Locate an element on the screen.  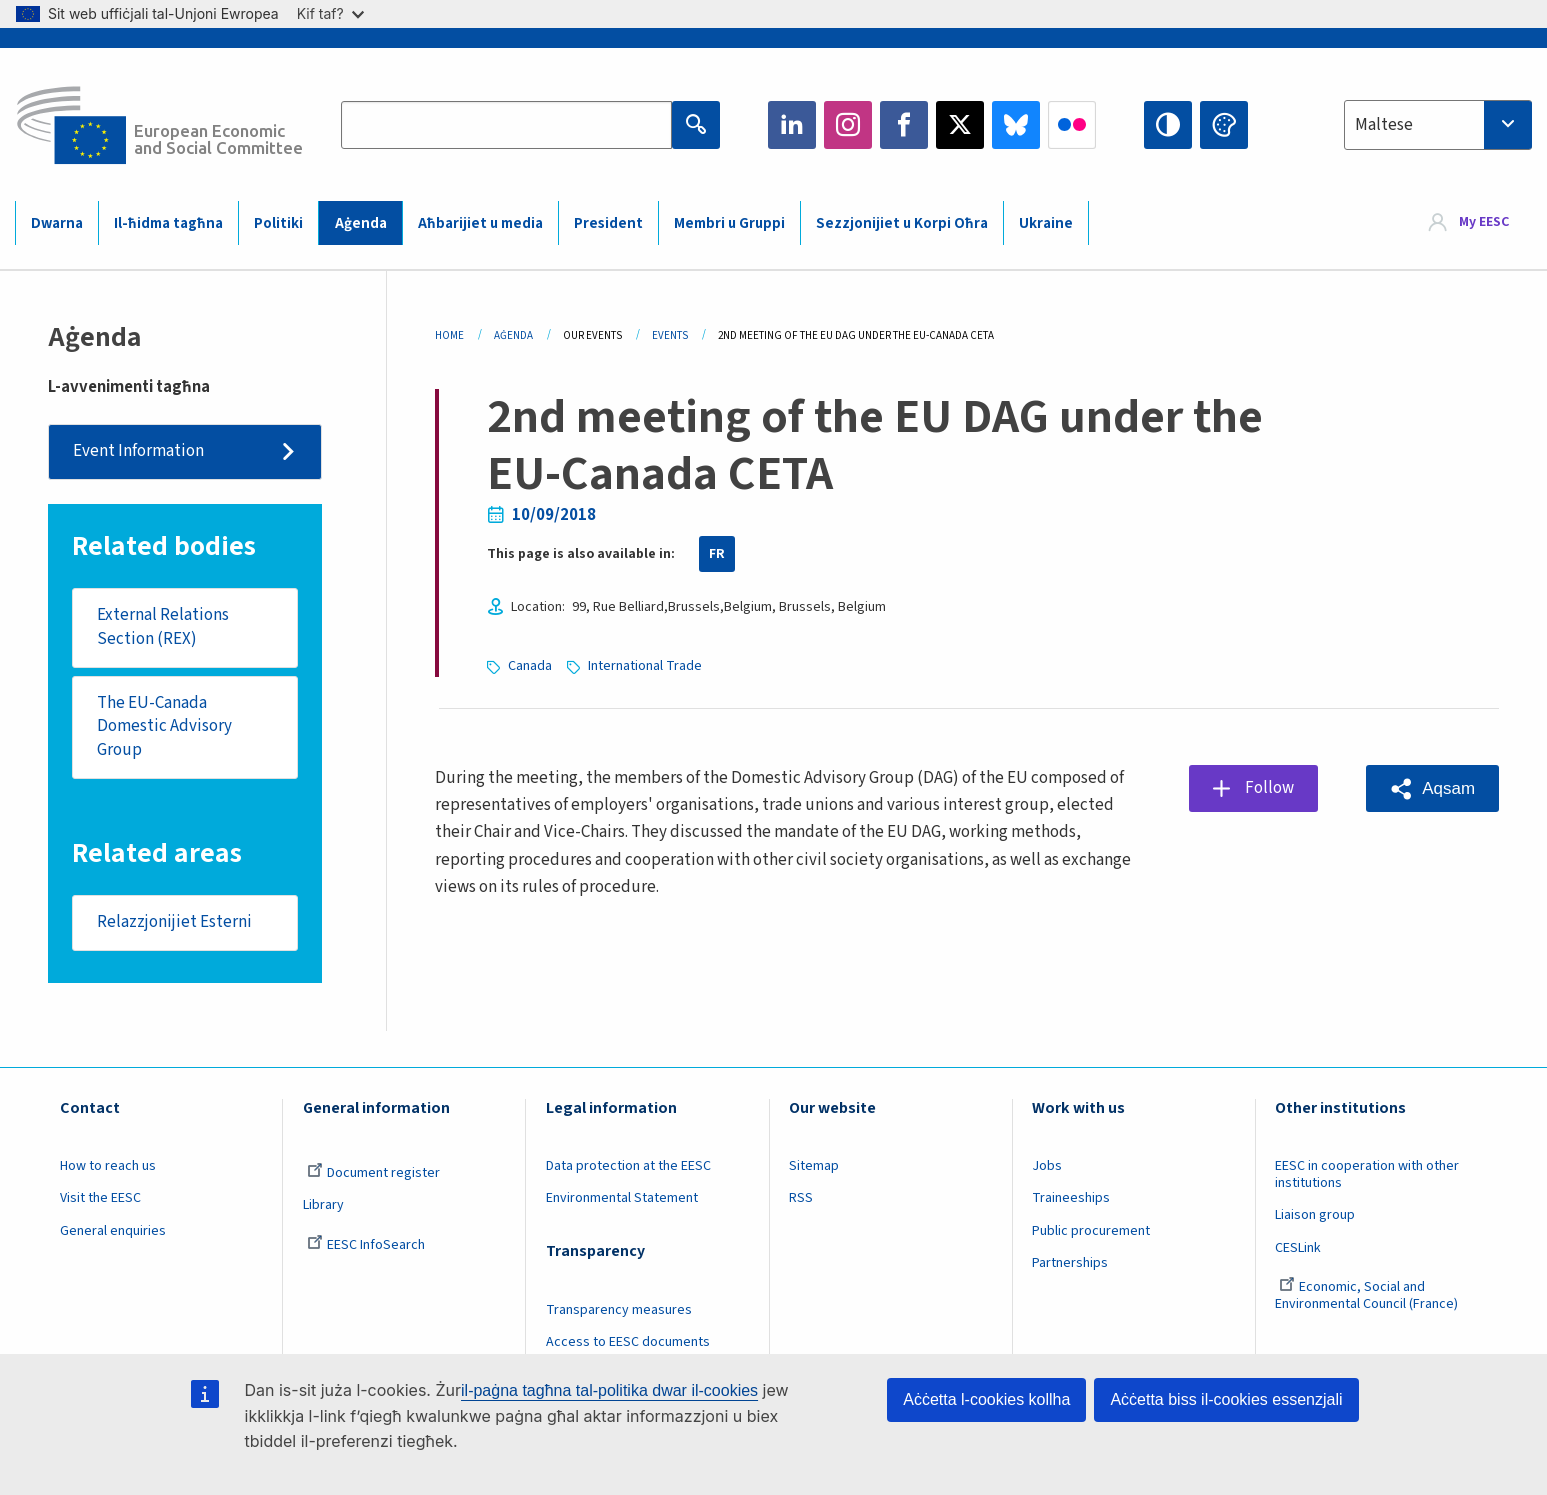
Sitemap is located at coordinates (814, 1166).